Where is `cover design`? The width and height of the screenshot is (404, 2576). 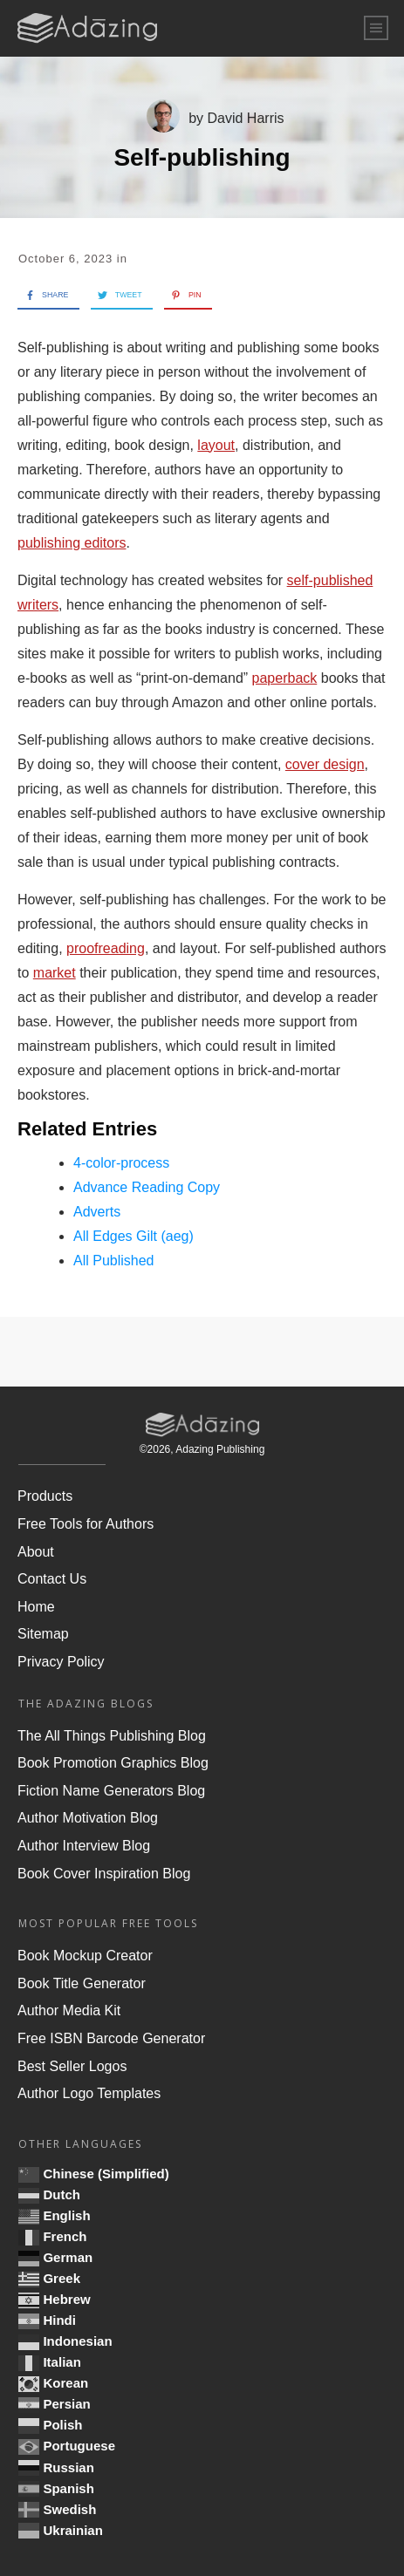
cover design is located at coordinates (325, 764).